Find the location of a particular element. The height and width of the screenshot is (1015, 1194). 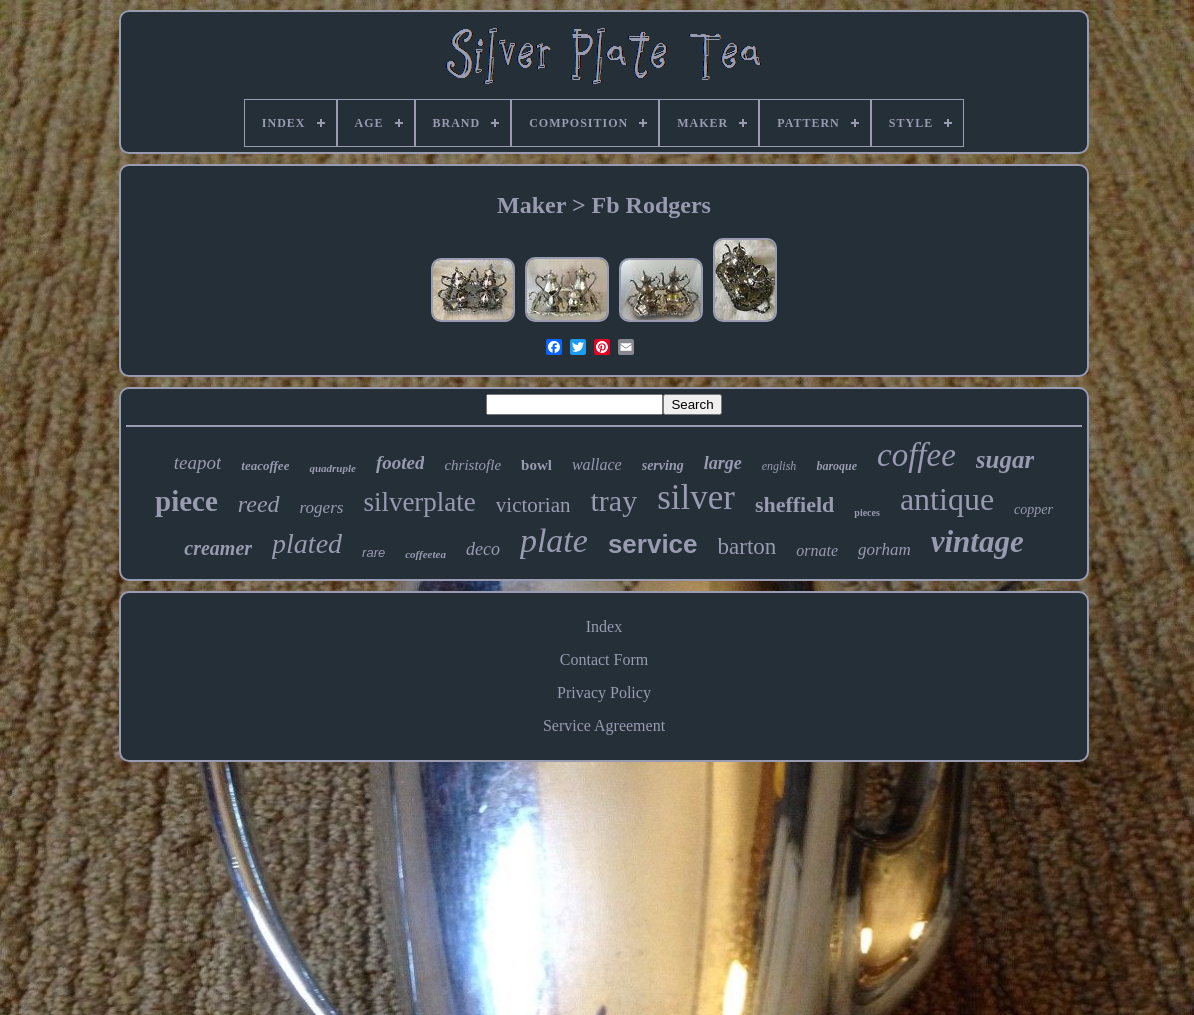

coffeetea is located at coordinates (425, 554).